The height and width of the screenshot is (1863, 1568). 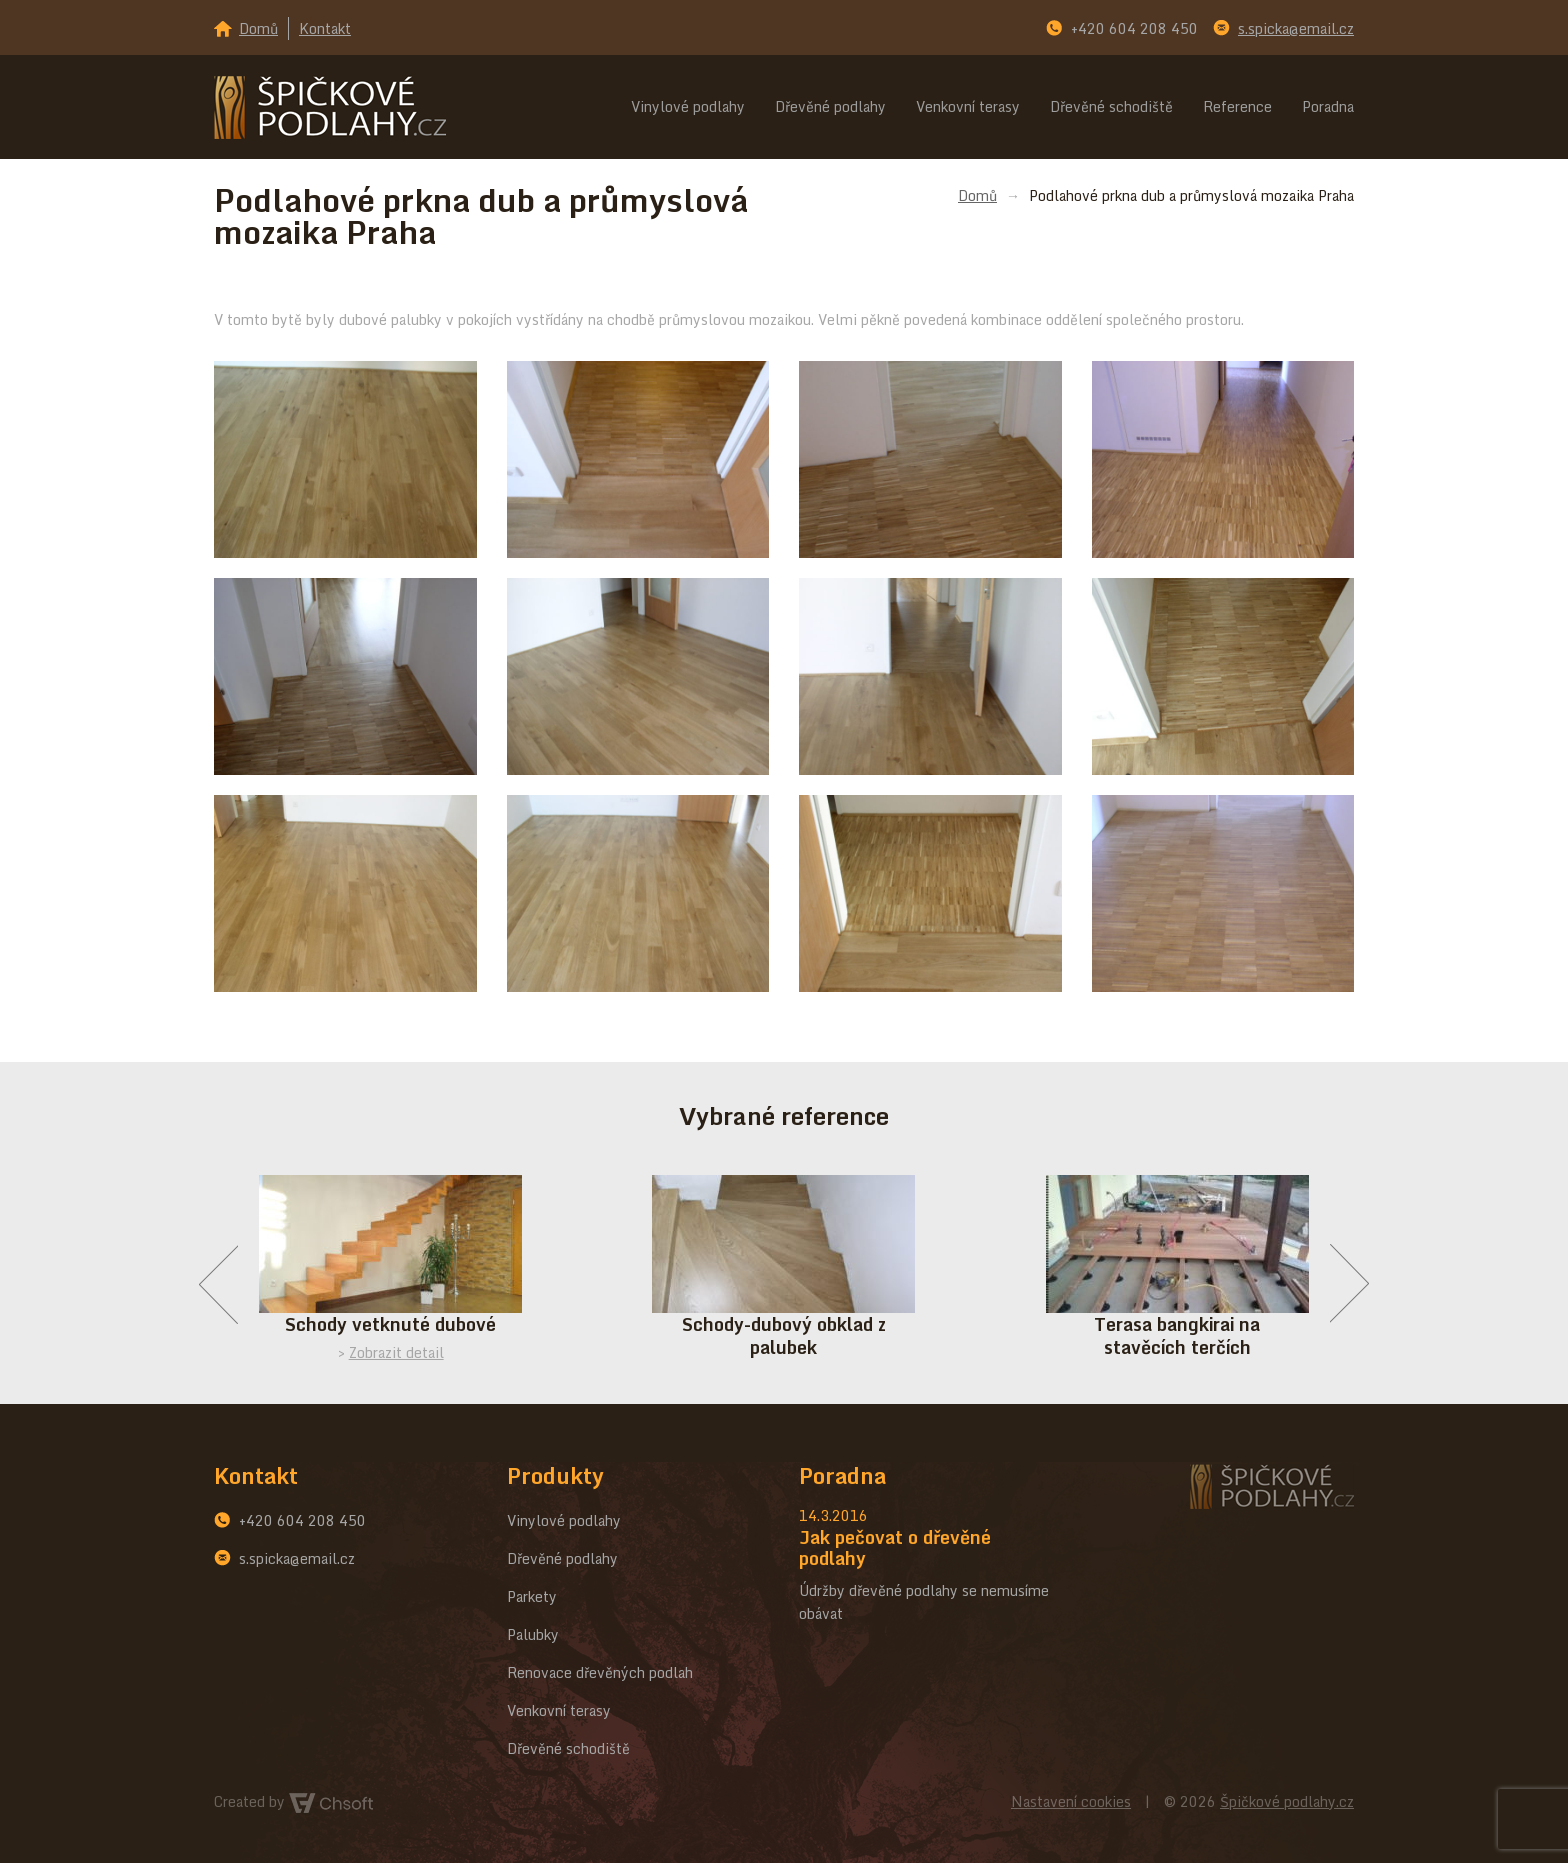 I want to click on Domů, so click(x=258, y=28).